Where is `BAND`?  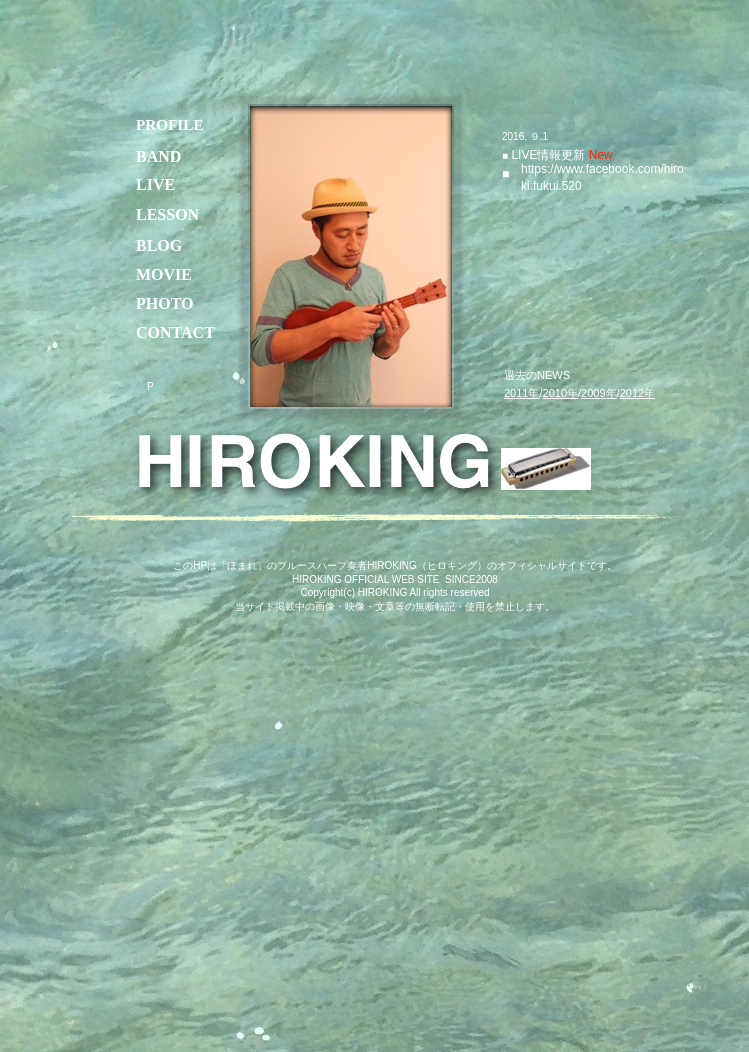 BAND is located at coordinates (158, 156).